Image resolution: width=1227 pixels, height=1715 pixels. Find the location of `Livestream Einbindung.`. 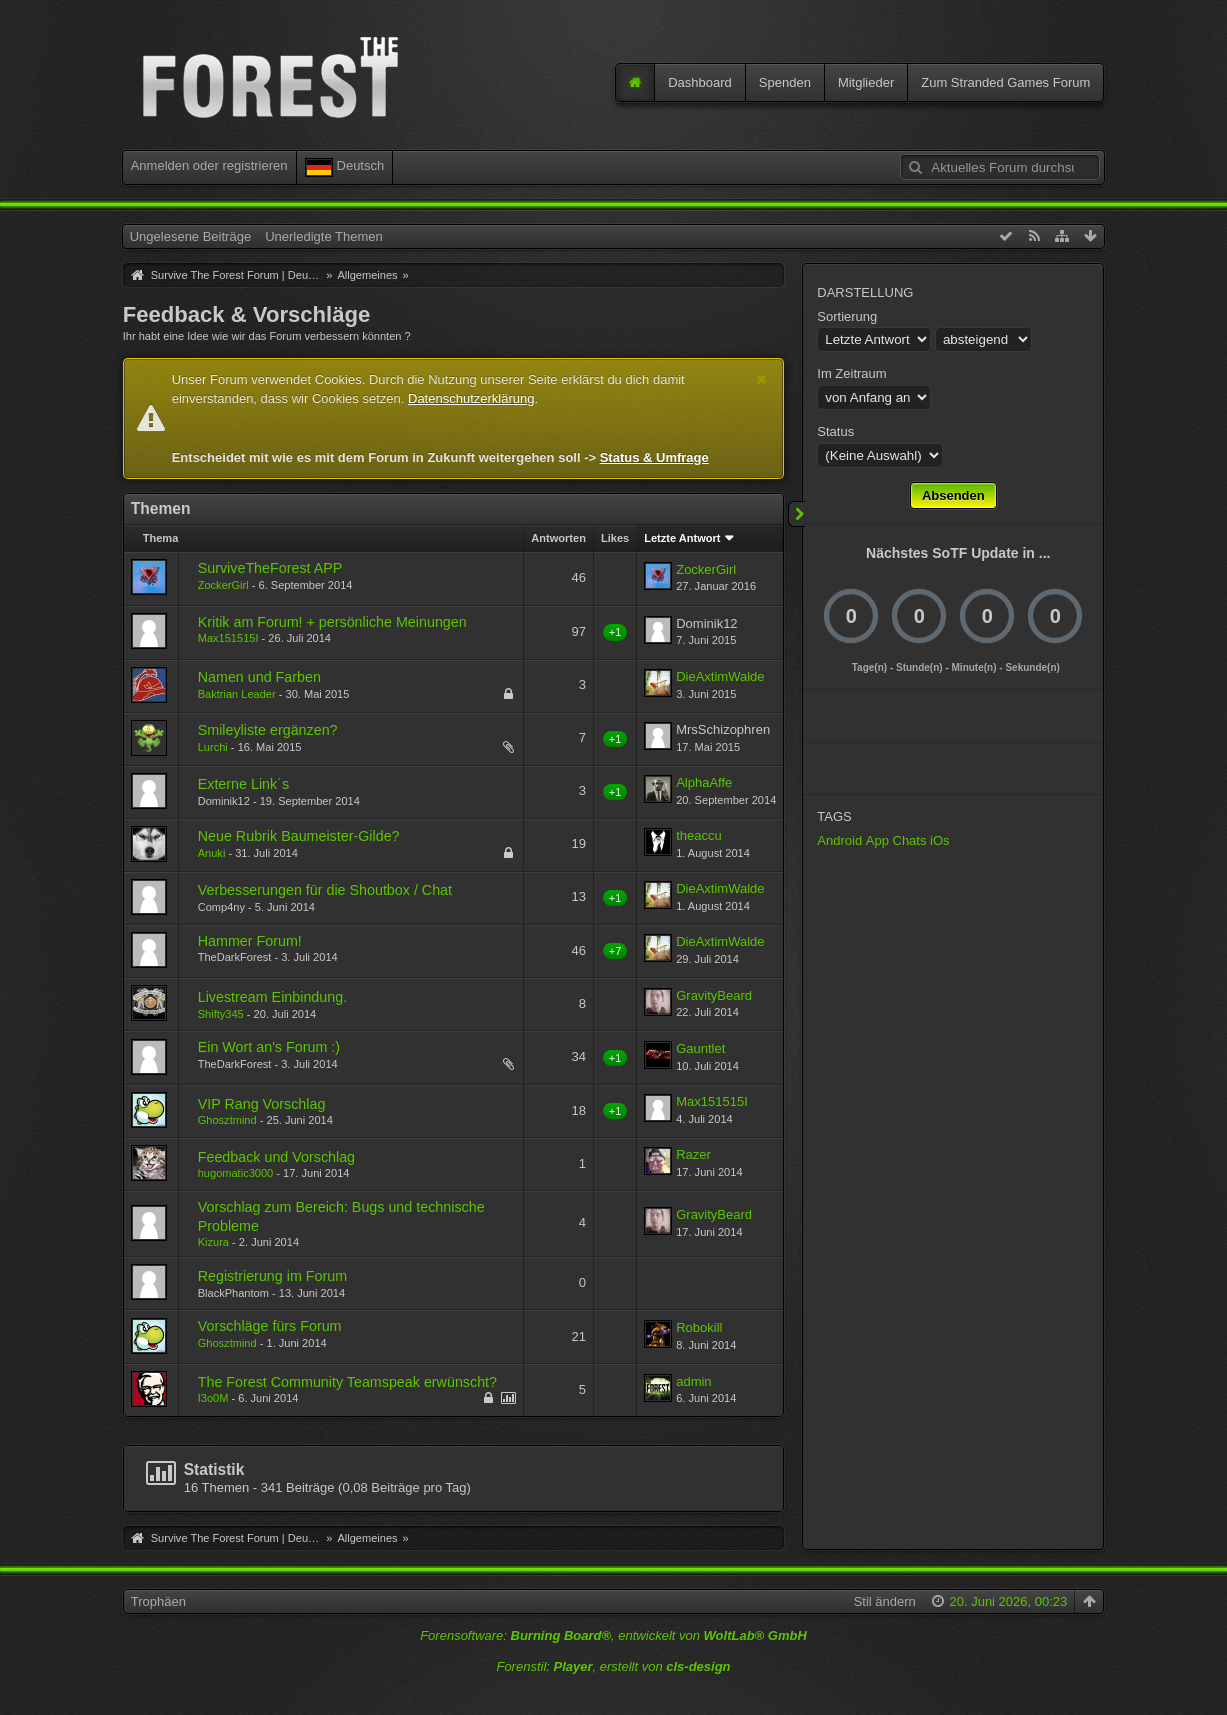

Livestream Einbindung. is located at coordinates (272, 997).